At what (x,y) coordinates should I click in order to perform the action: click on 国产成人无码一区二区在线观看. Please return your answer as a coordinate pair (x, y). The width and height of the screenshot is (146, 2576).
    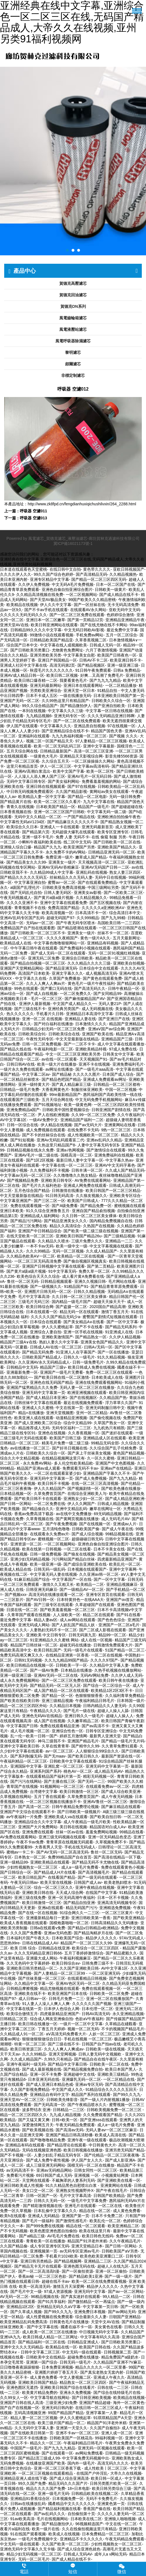
    Looking at the image, I should click on (58, 953).